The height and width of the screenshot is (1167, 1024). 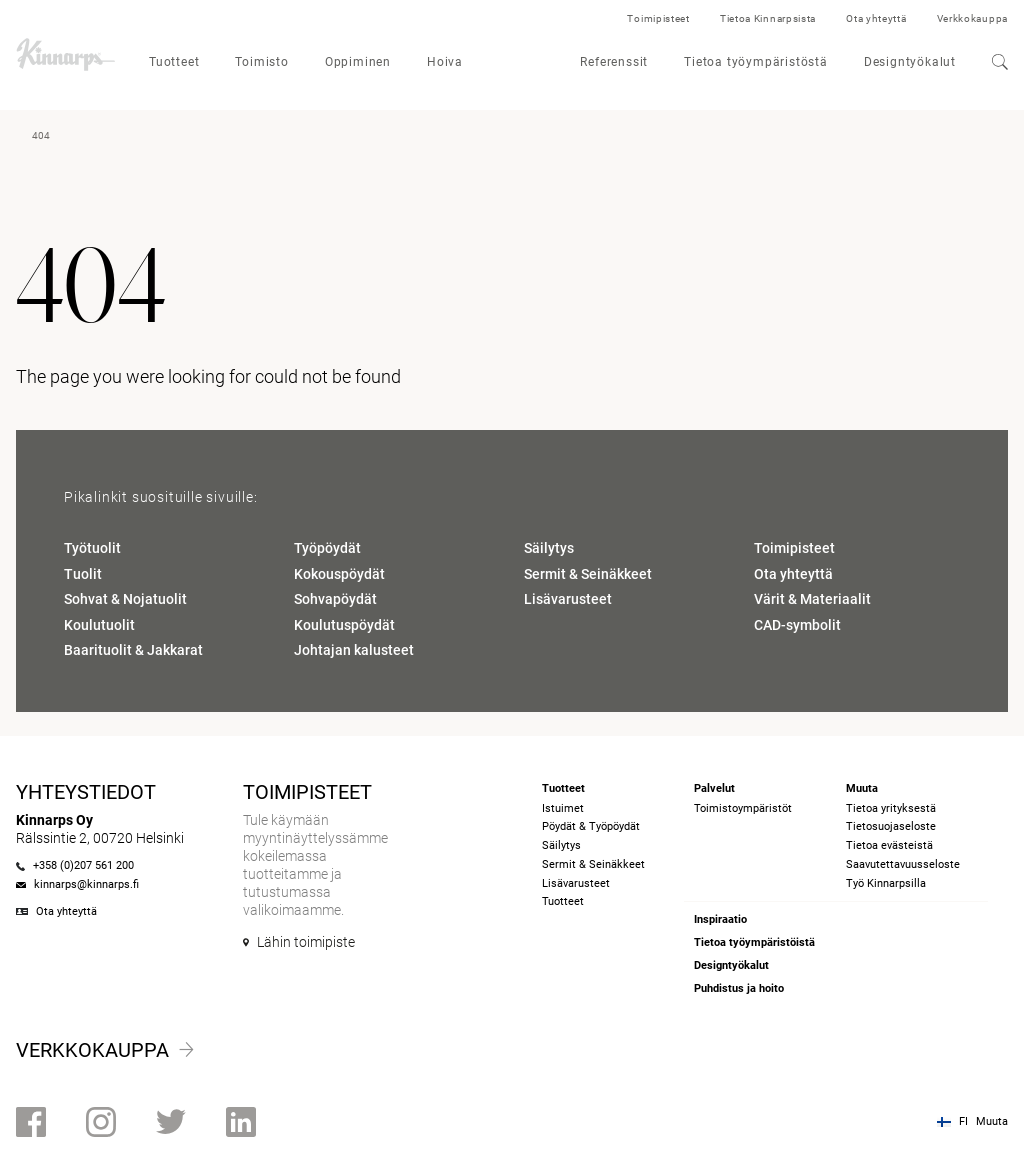 I want to click on Oppiminen, so click(x=358, y=62).